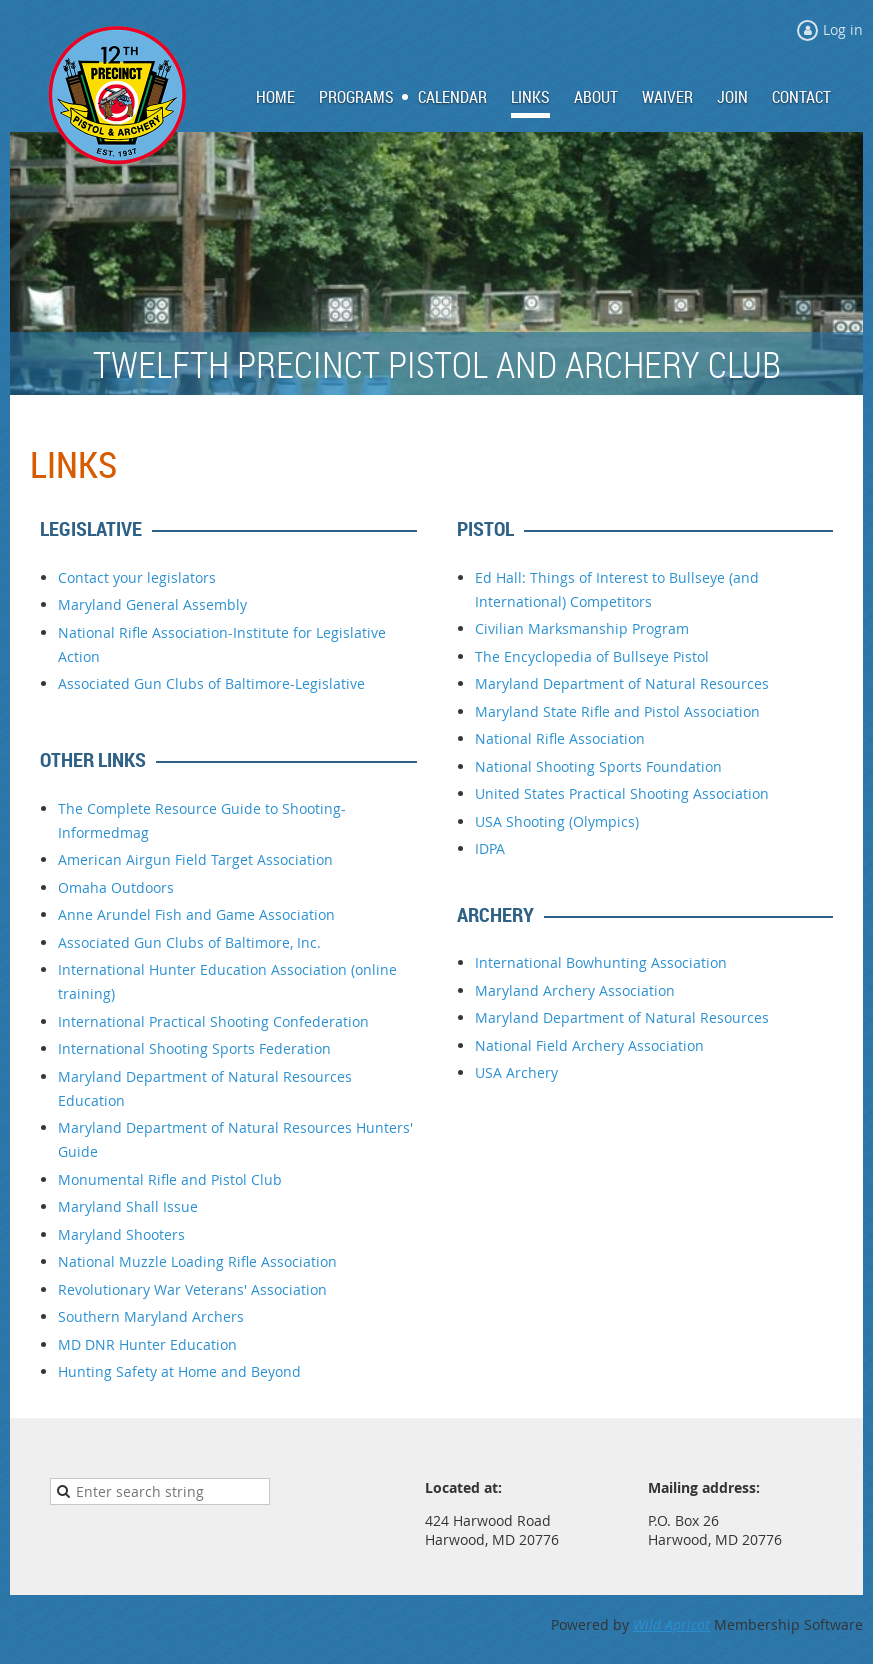 The height and width of the screenshot is (1664, 873). Describe the element at coordinates (211, 683) in the screenshot. I see `Associated Gun Clubs of Baltimore-Legislative` at that location.